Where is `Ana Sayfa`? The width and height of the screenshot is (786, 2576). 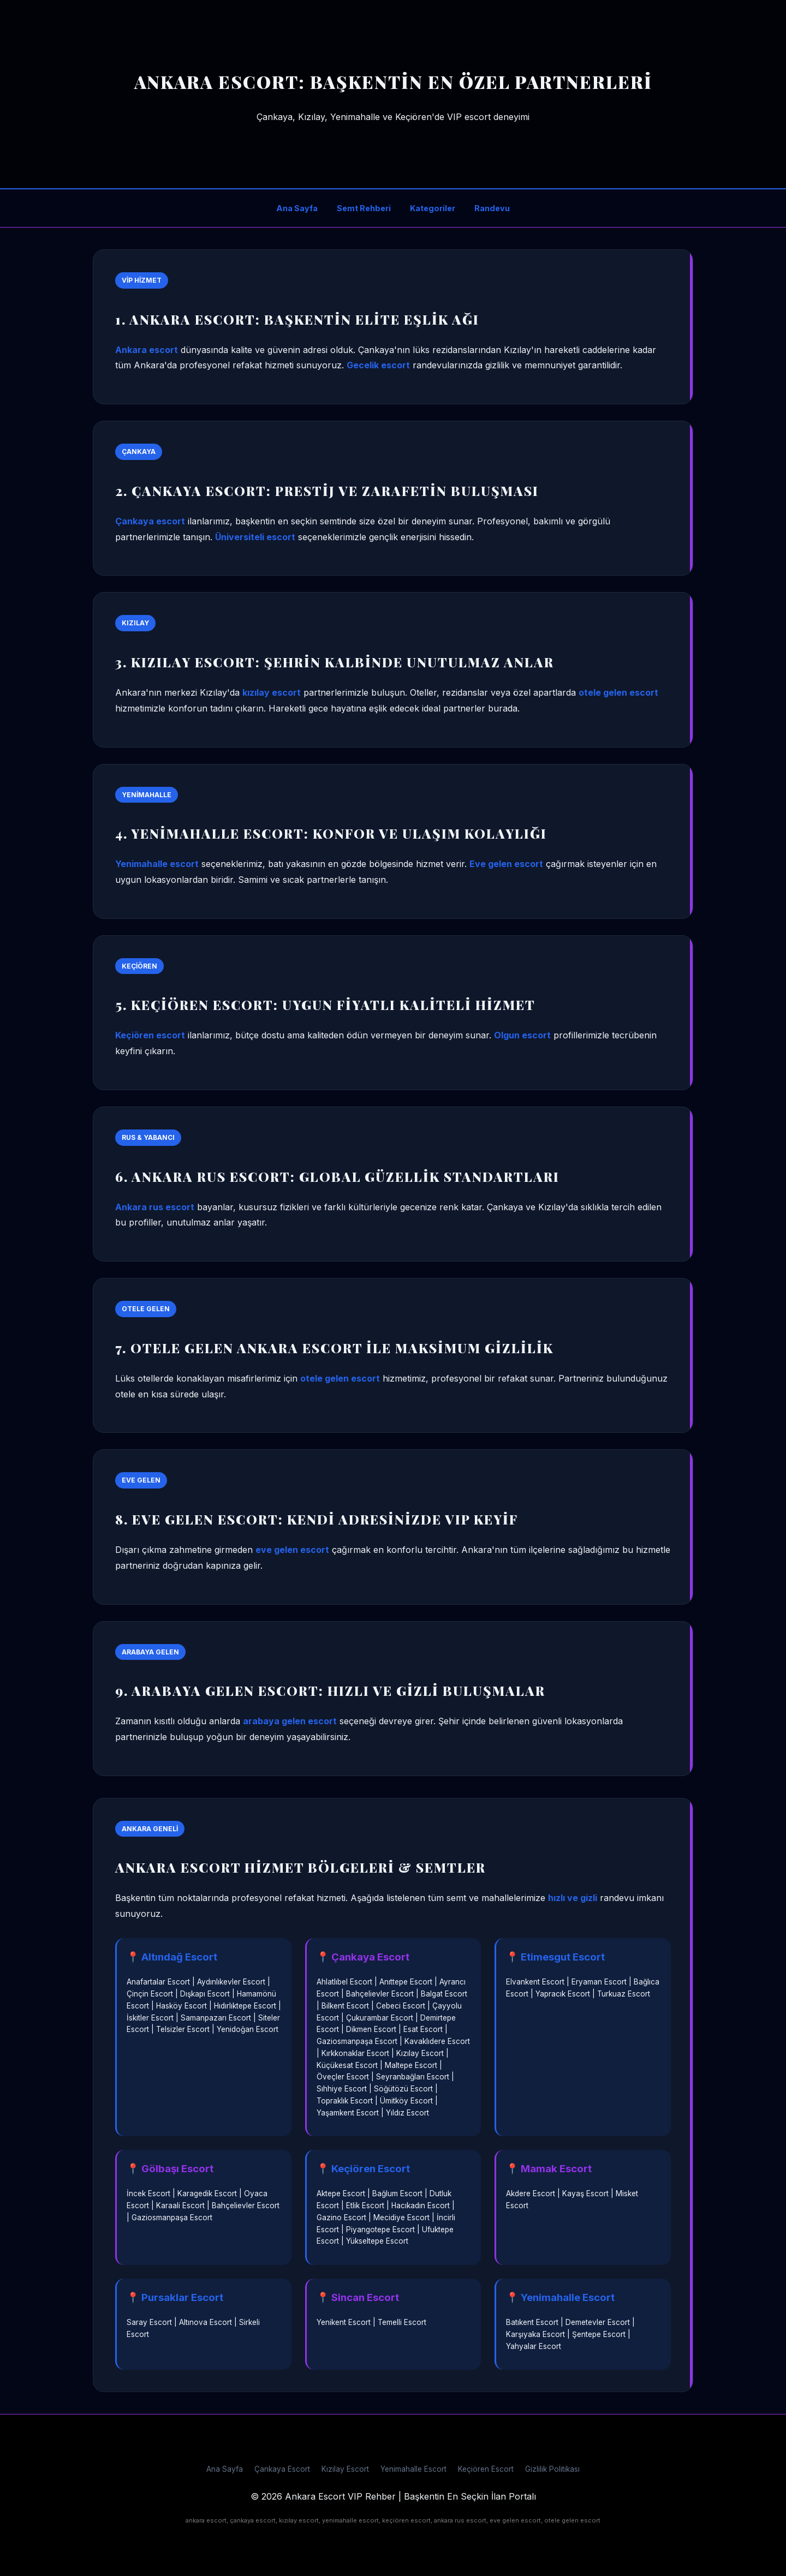 Ana Sayfa is located at coordinates (297, 208).